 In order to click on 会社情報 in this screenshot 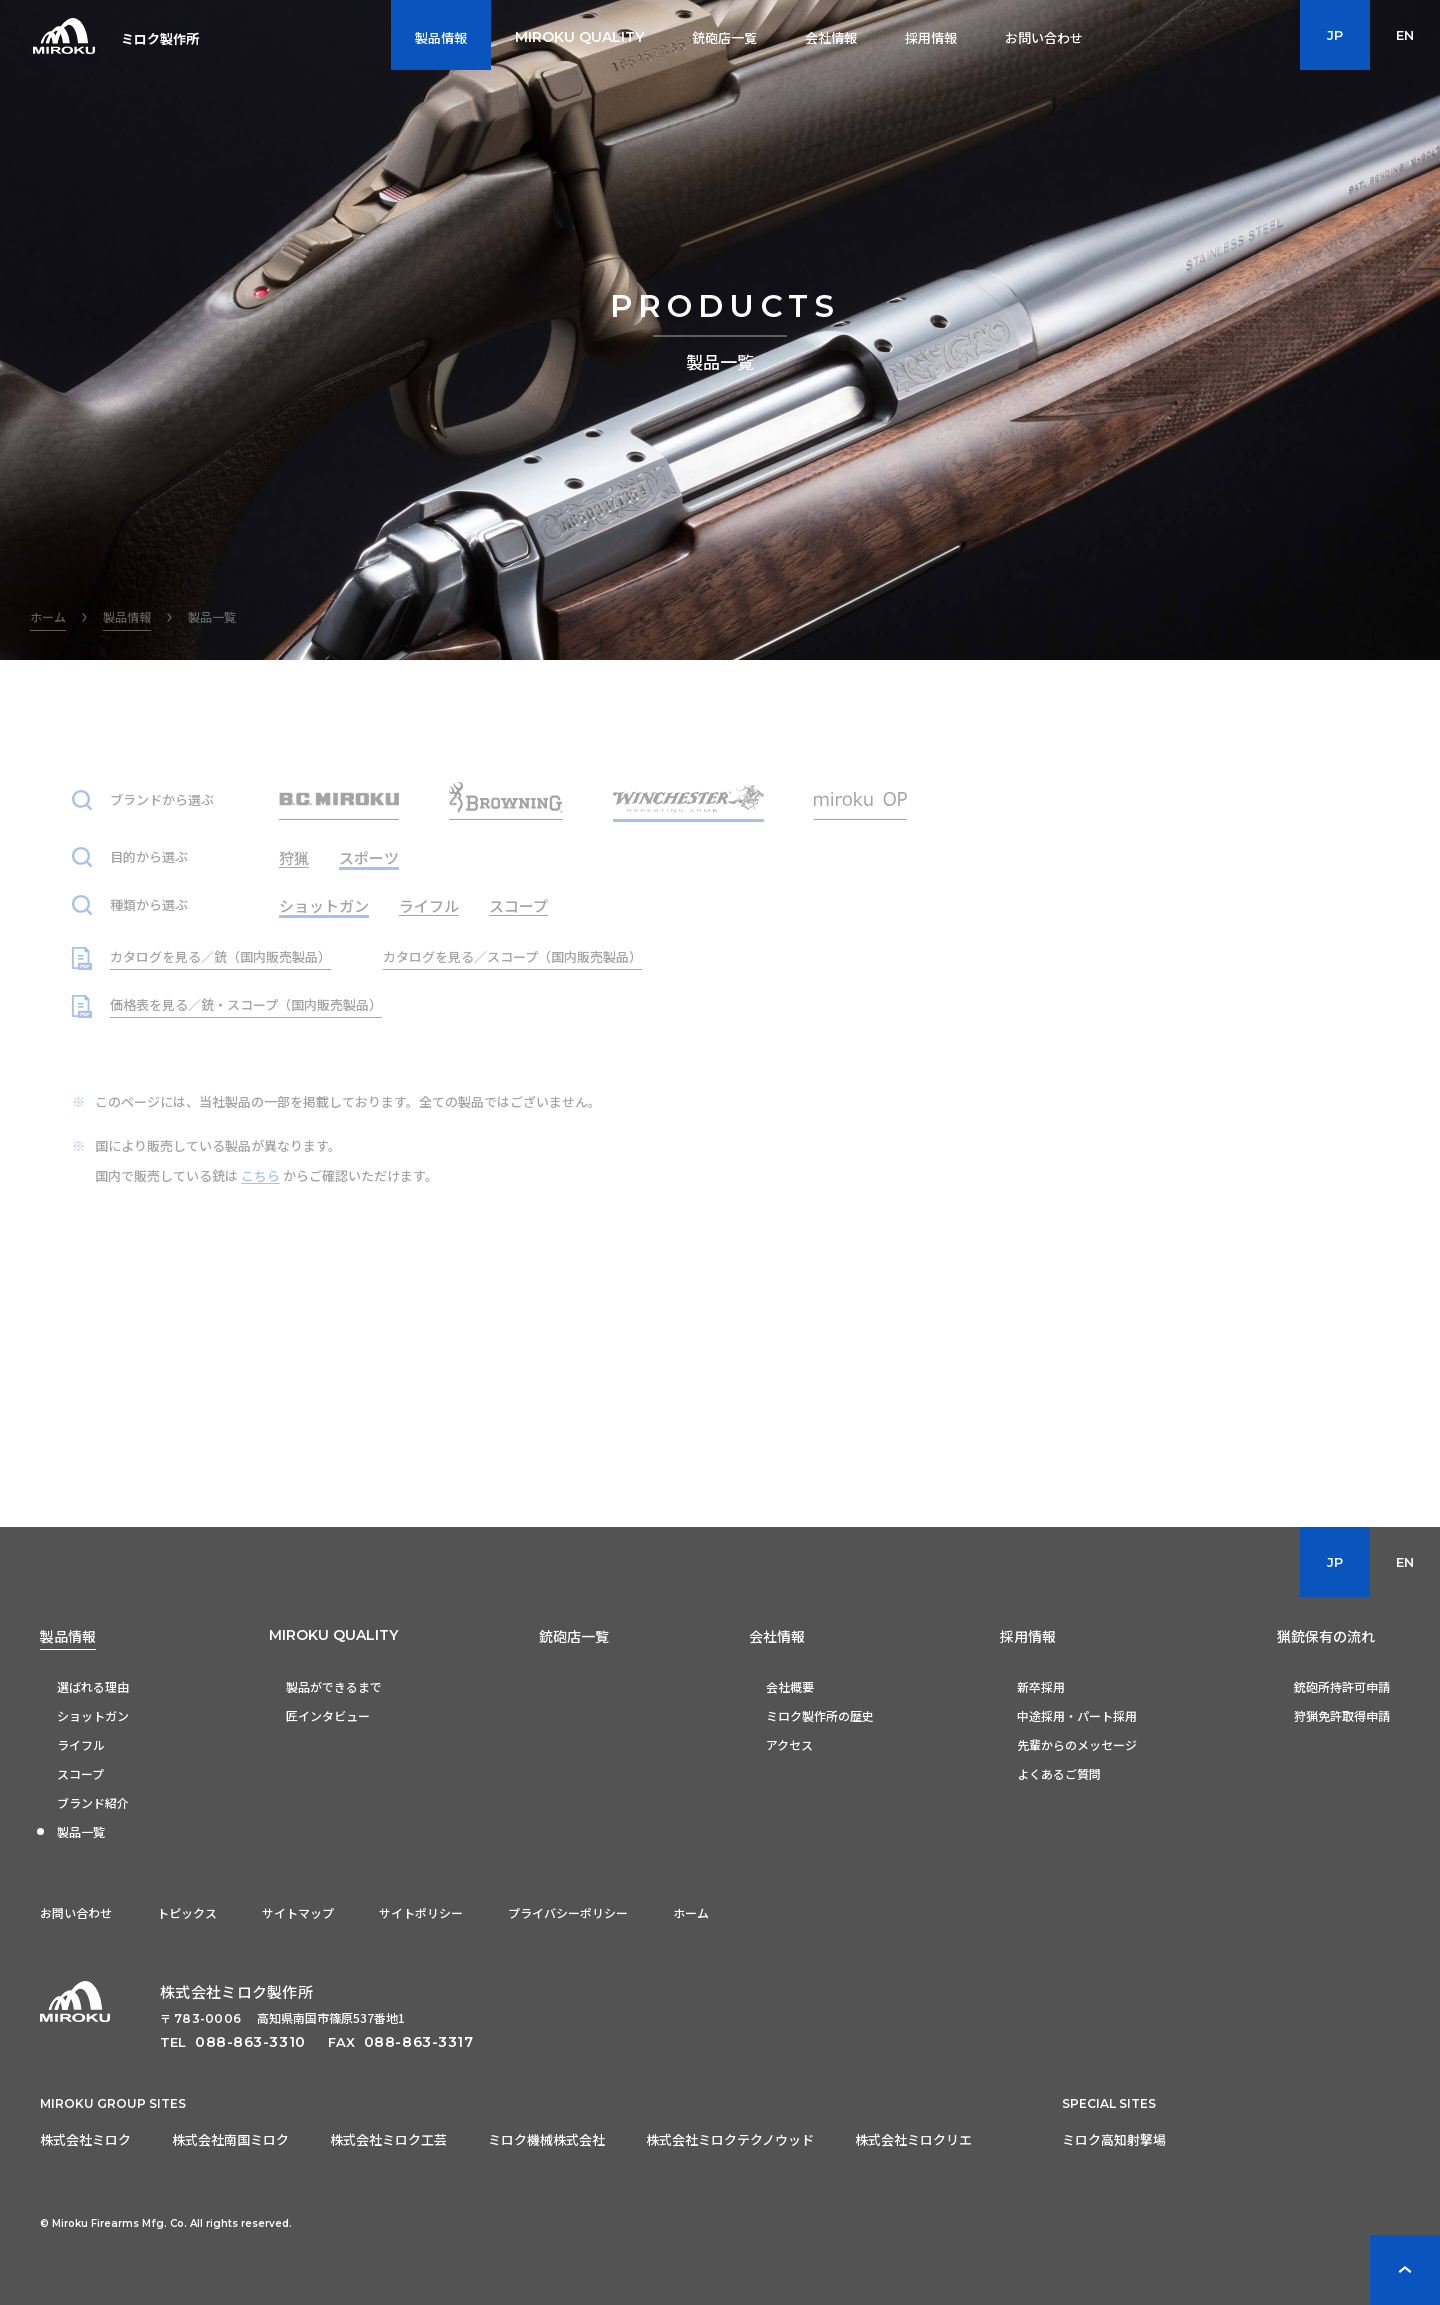, I will do `click(777, 1636)`.